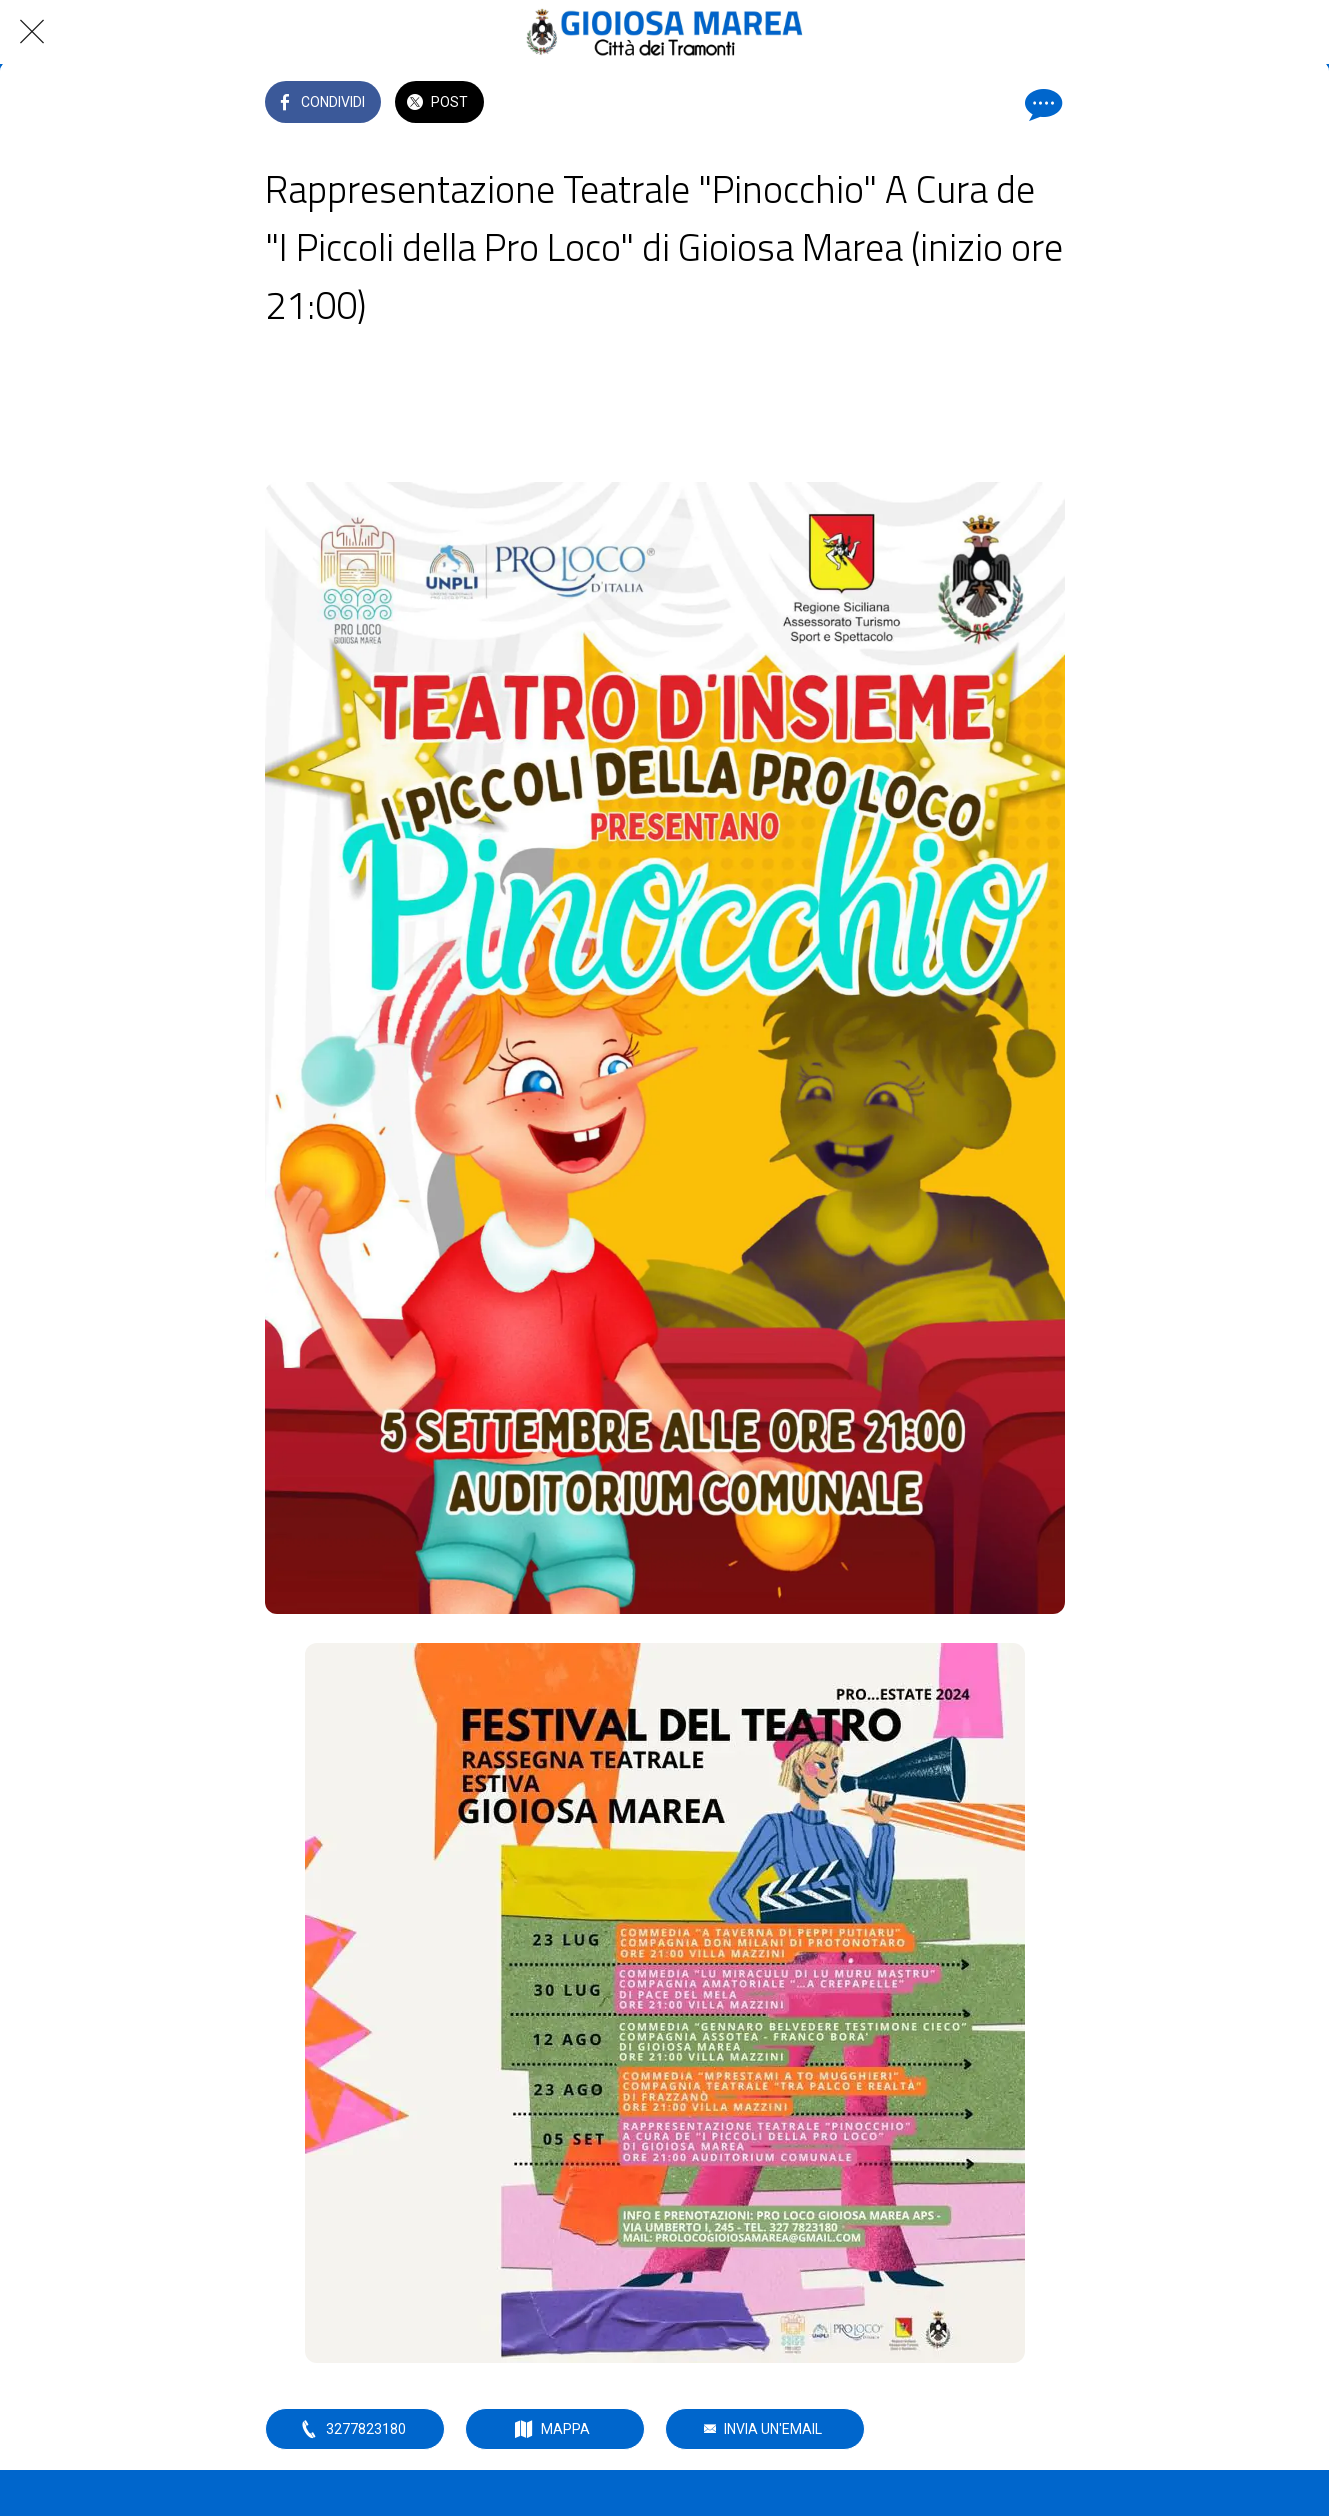 The width and height of the screenshot is (1329, 2516). Describe the element at coordinates (1041, 104) in the screenshot. I see `[Commenti]` at that location.